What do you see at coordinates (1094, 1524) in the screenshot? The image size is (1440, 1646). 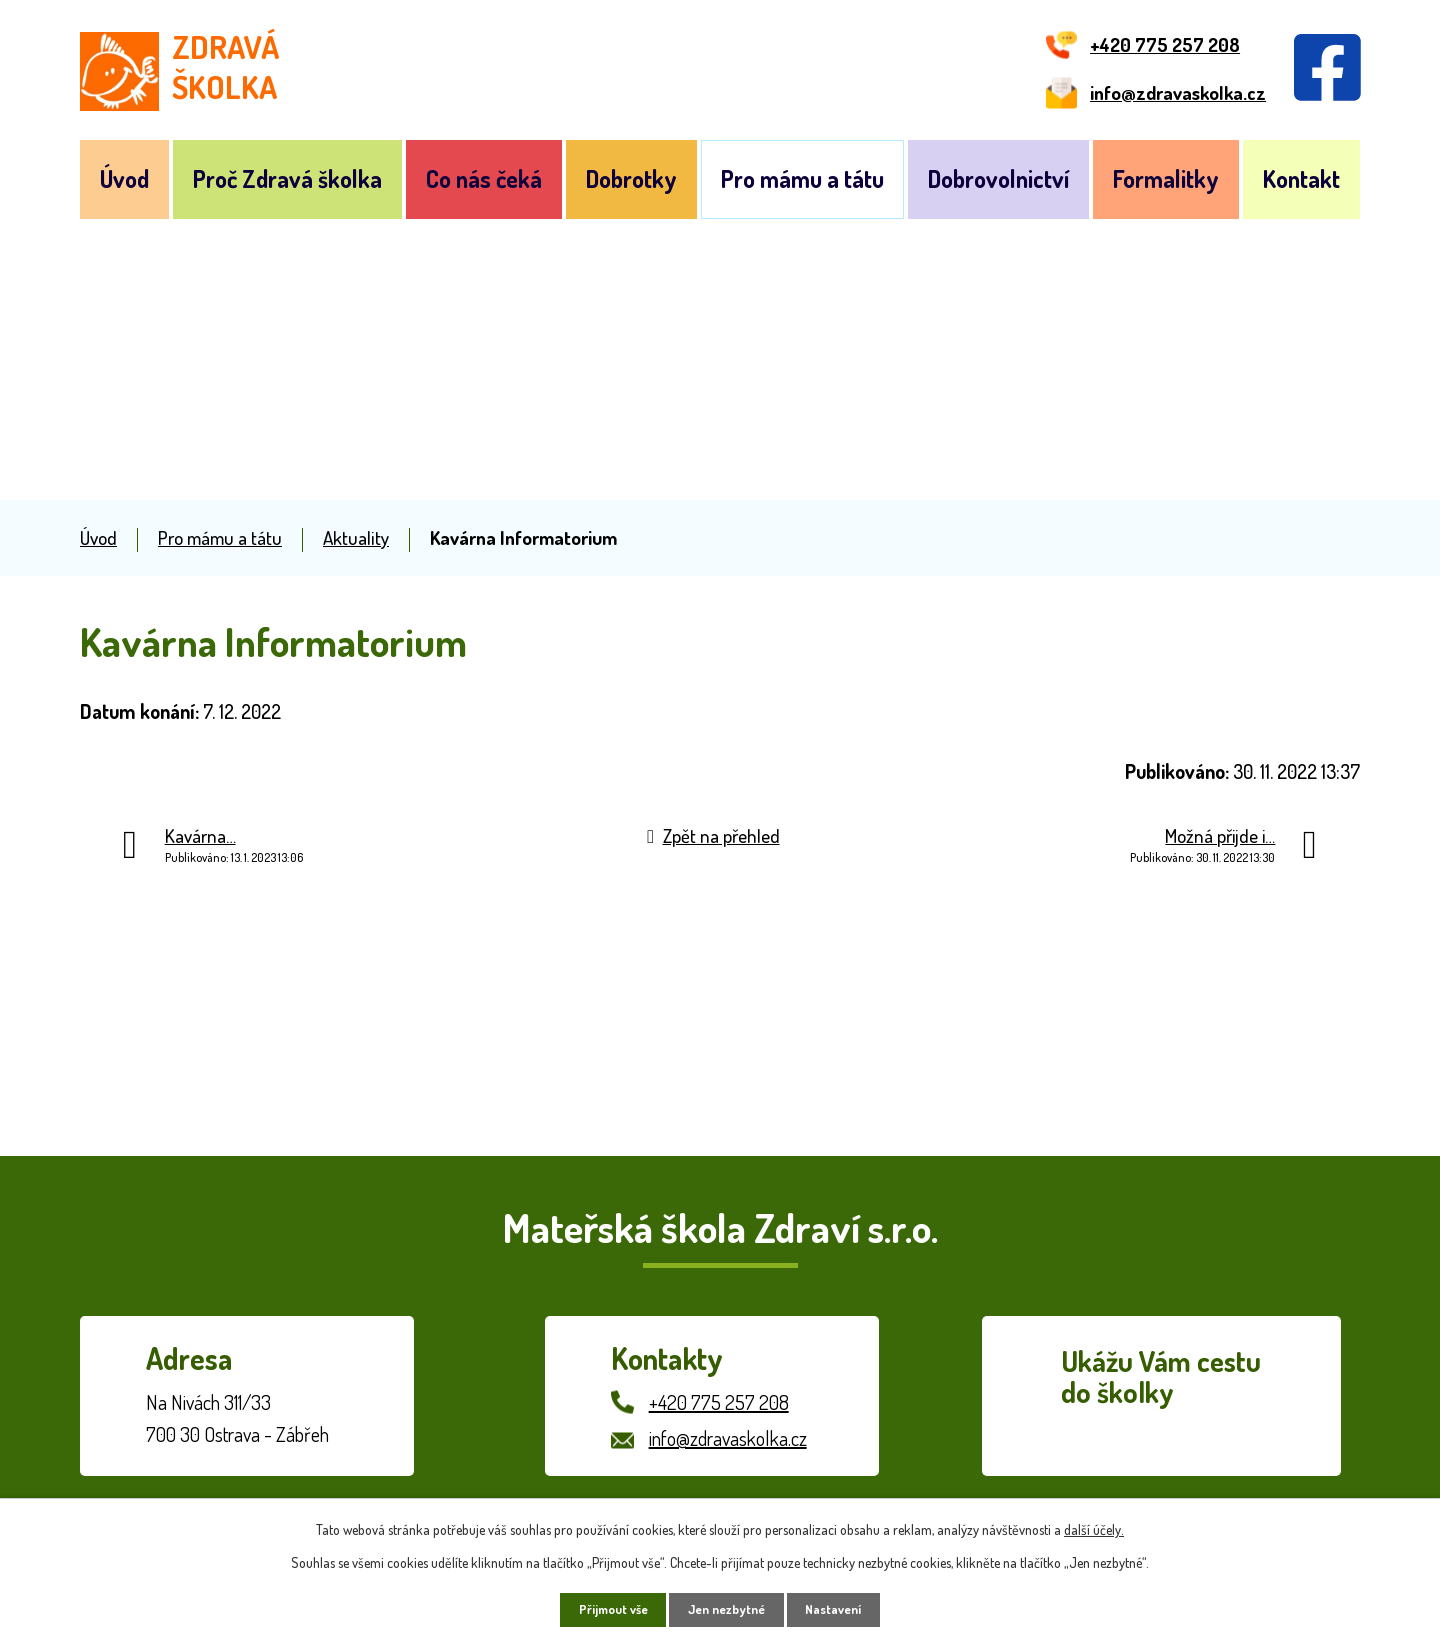 I see `další účely.` at bounding box center [1094, 1524].